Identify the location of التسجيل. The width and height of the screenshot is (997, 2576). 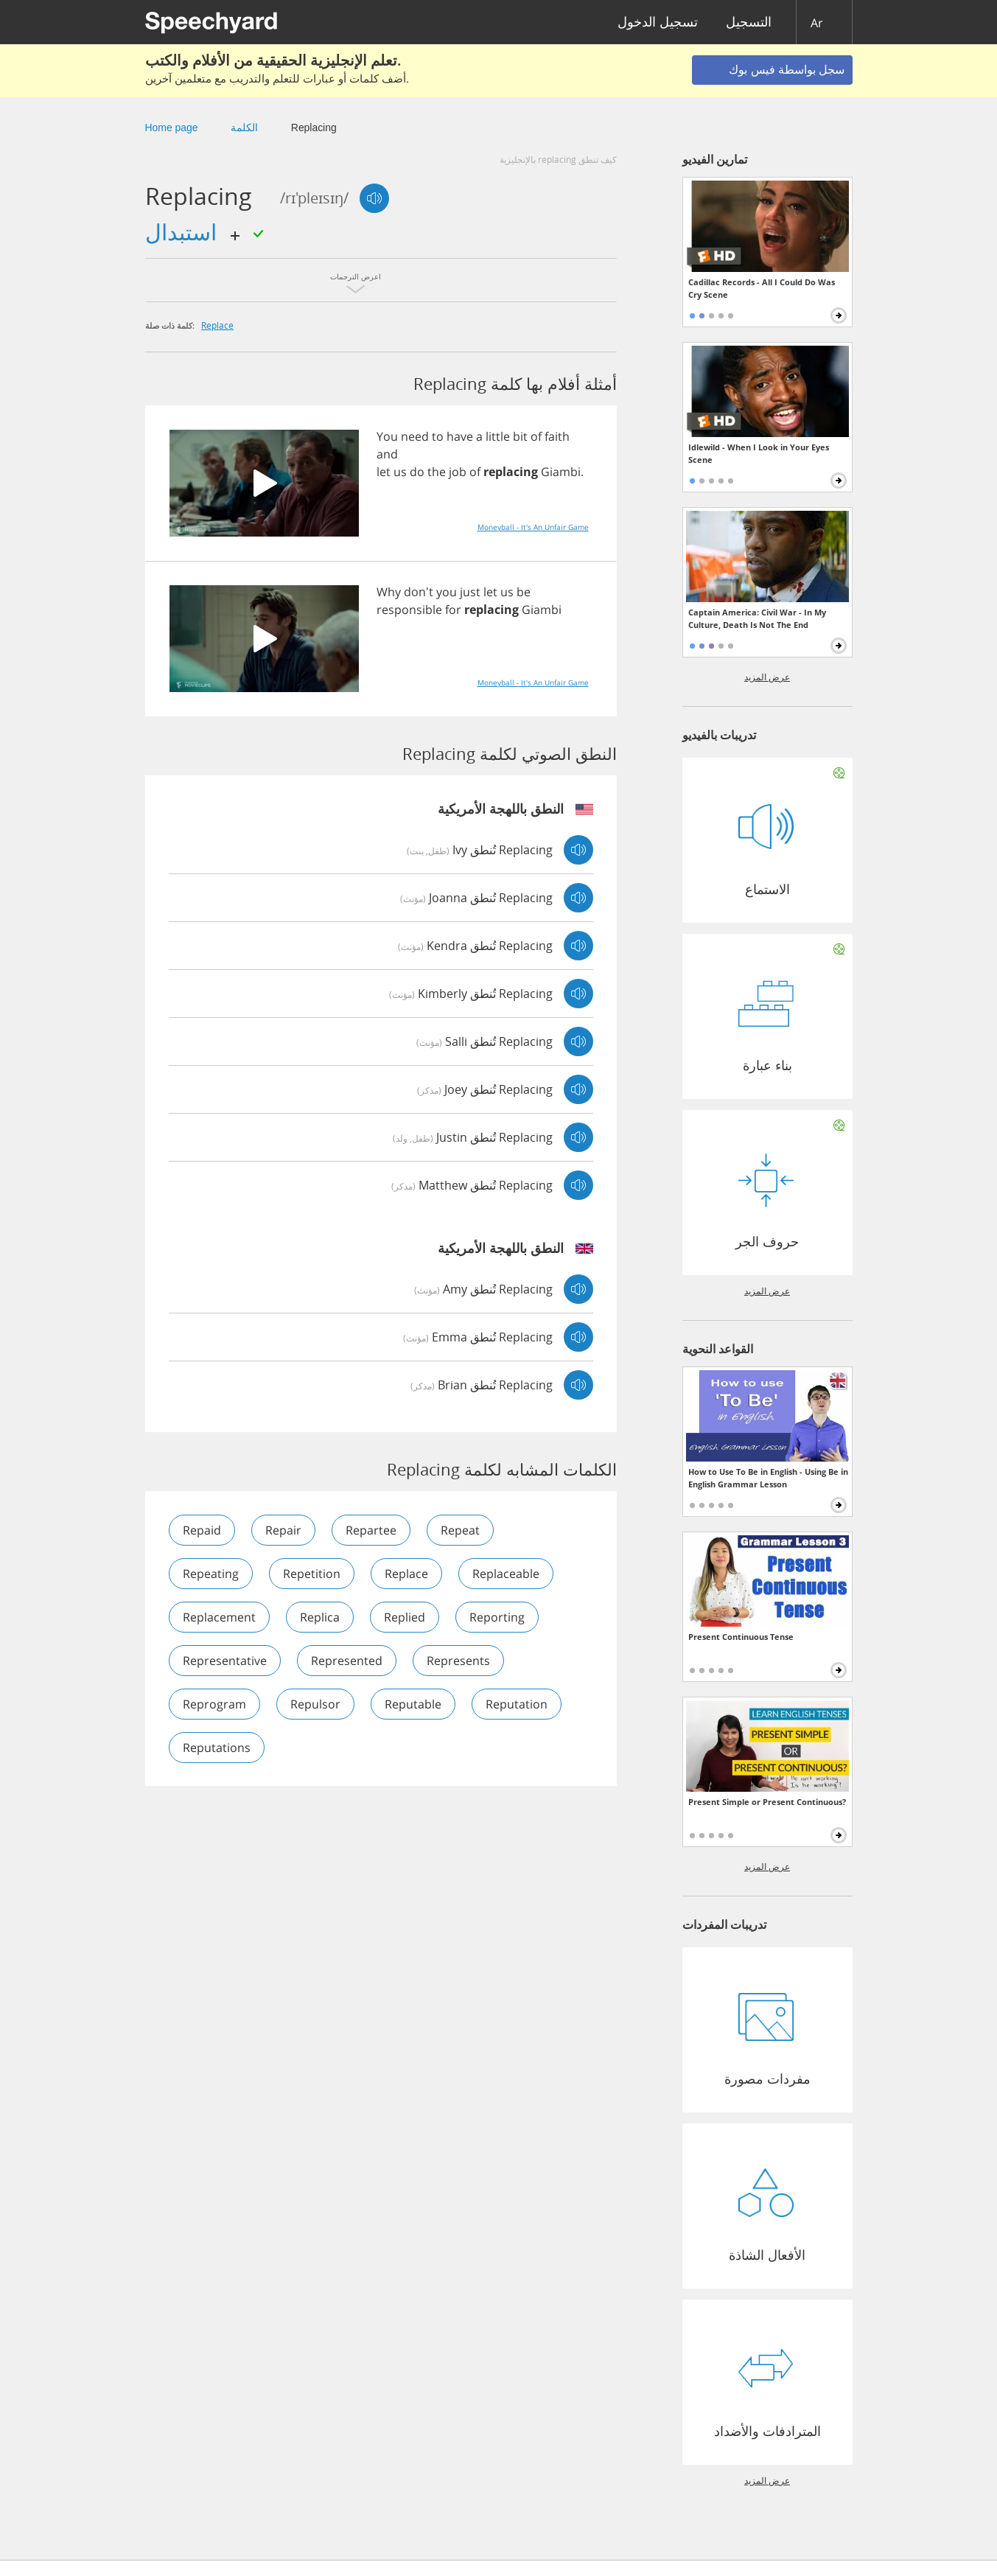
(749, 22).